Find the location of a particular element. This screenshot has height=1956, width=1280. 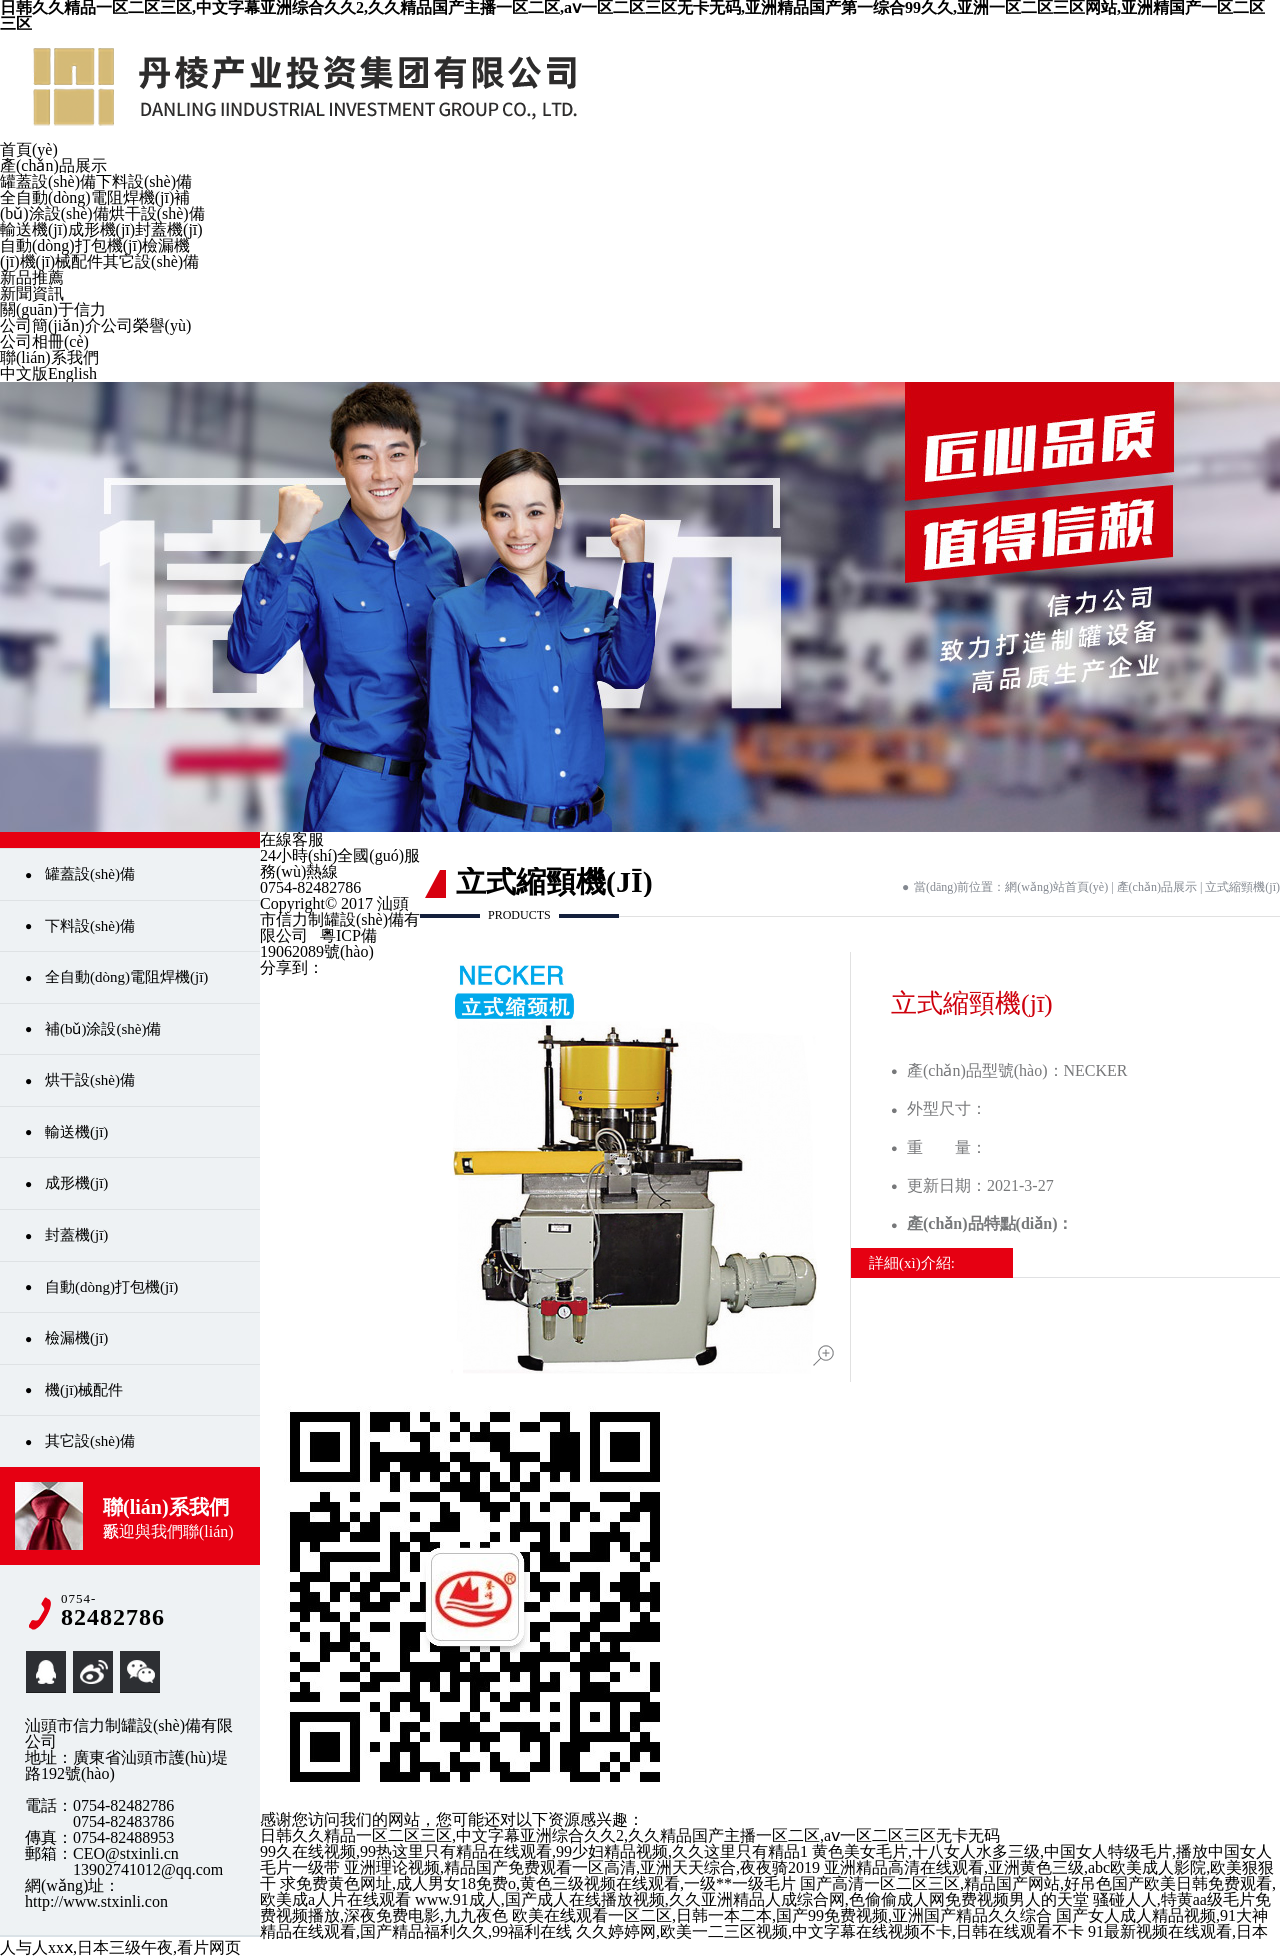

粵ICP備19062089號(hào) is located at coordinates (318, 943).